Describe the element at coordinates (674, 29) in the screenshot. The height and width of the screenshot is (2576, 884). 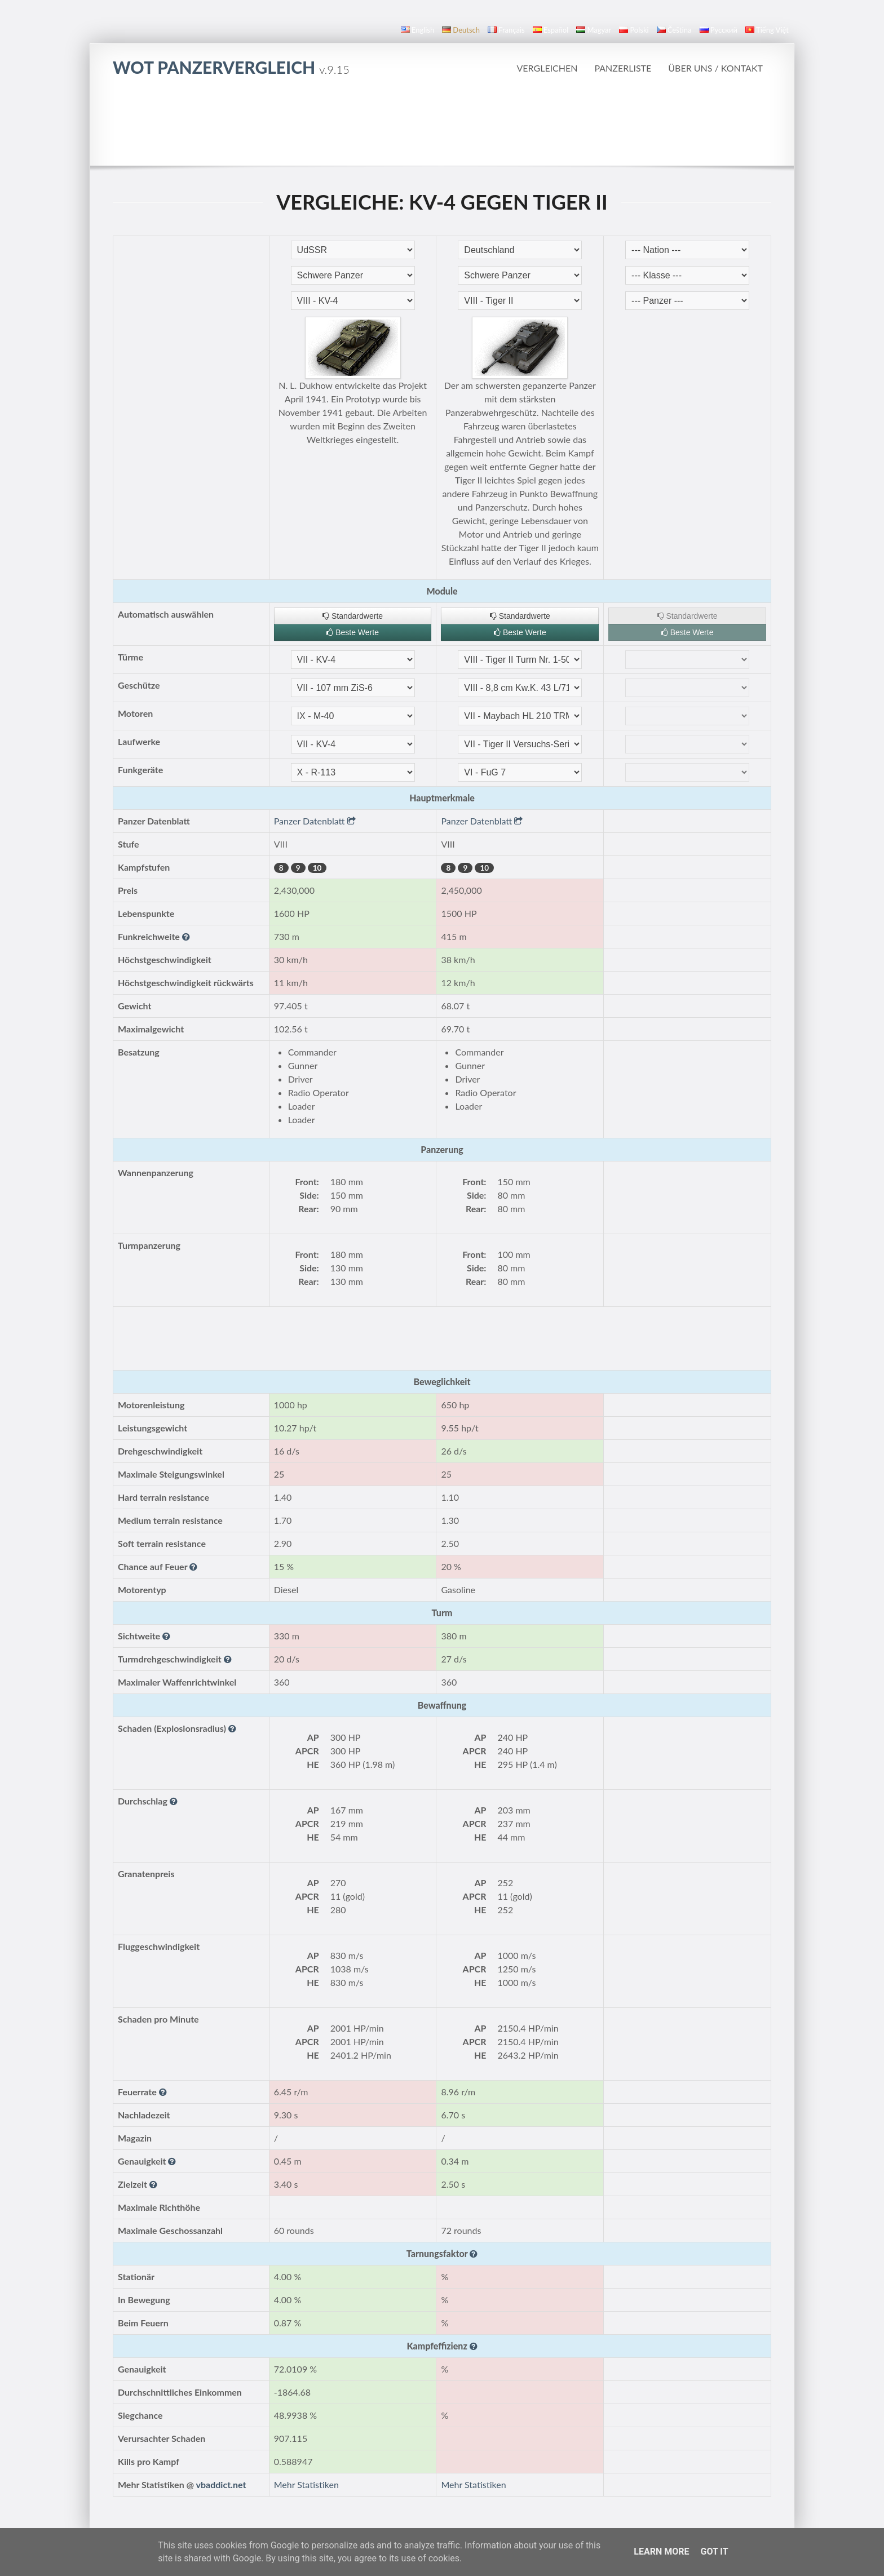
I see `čeština` at that location.